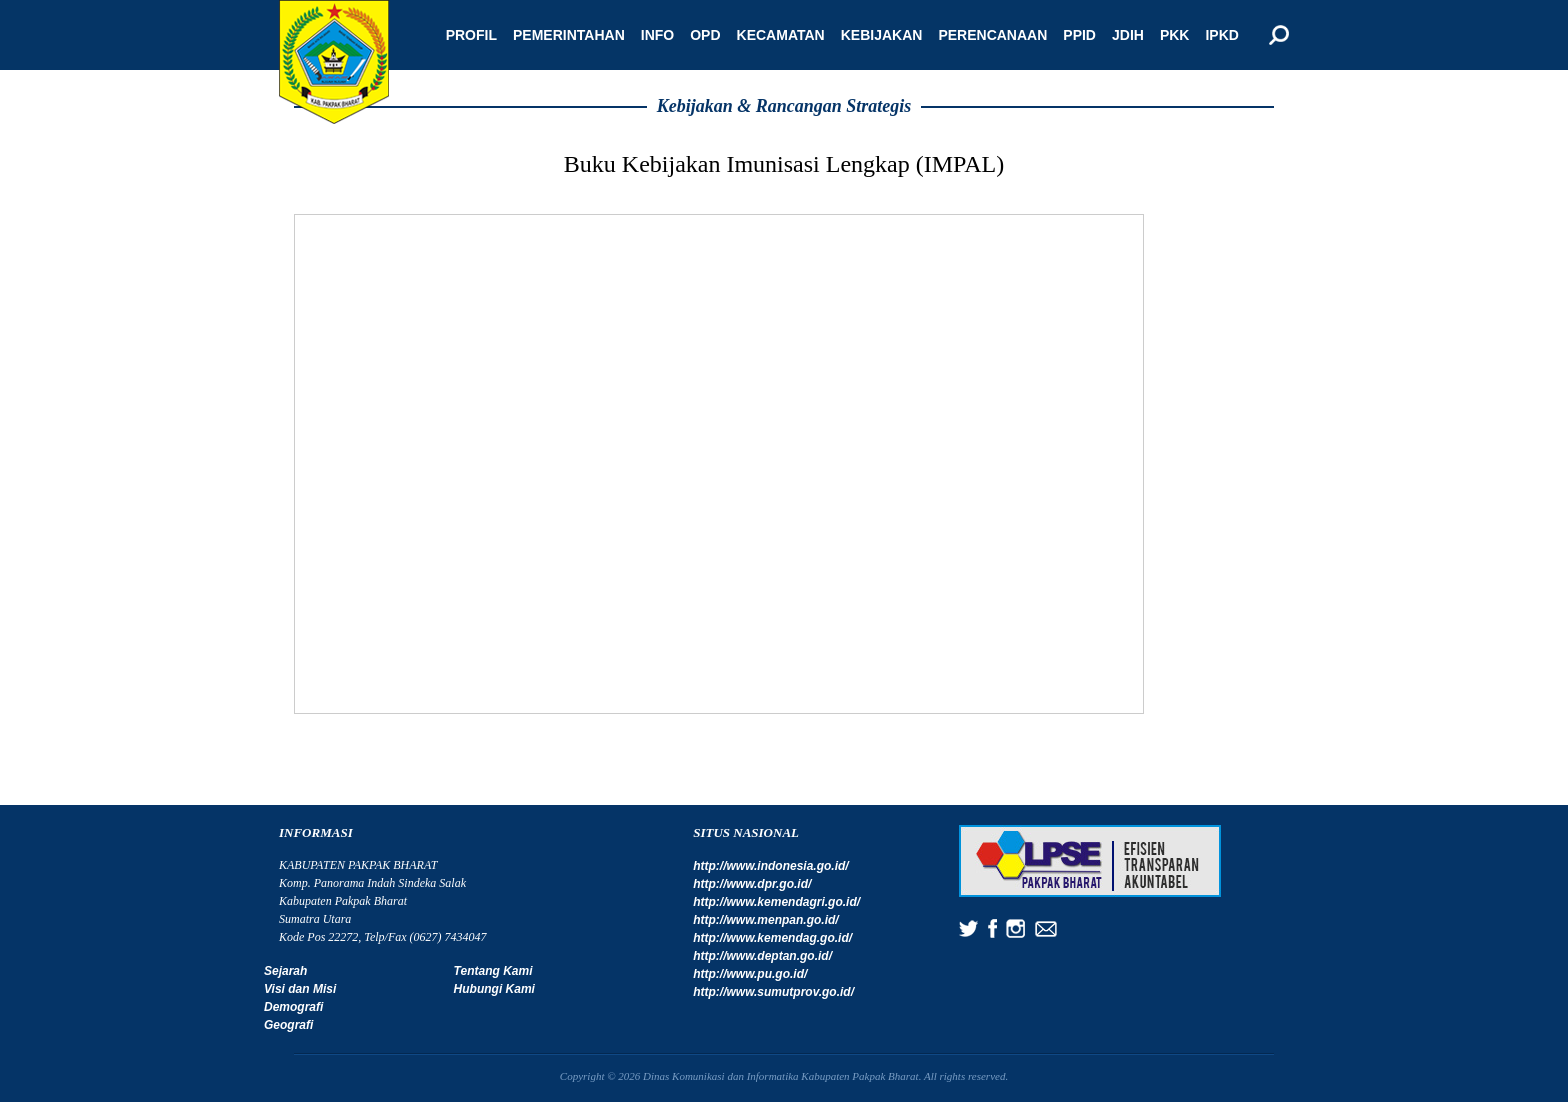  Describe the element at coordinates (471, 35) in the screenshot. I see `Profil` at that location.